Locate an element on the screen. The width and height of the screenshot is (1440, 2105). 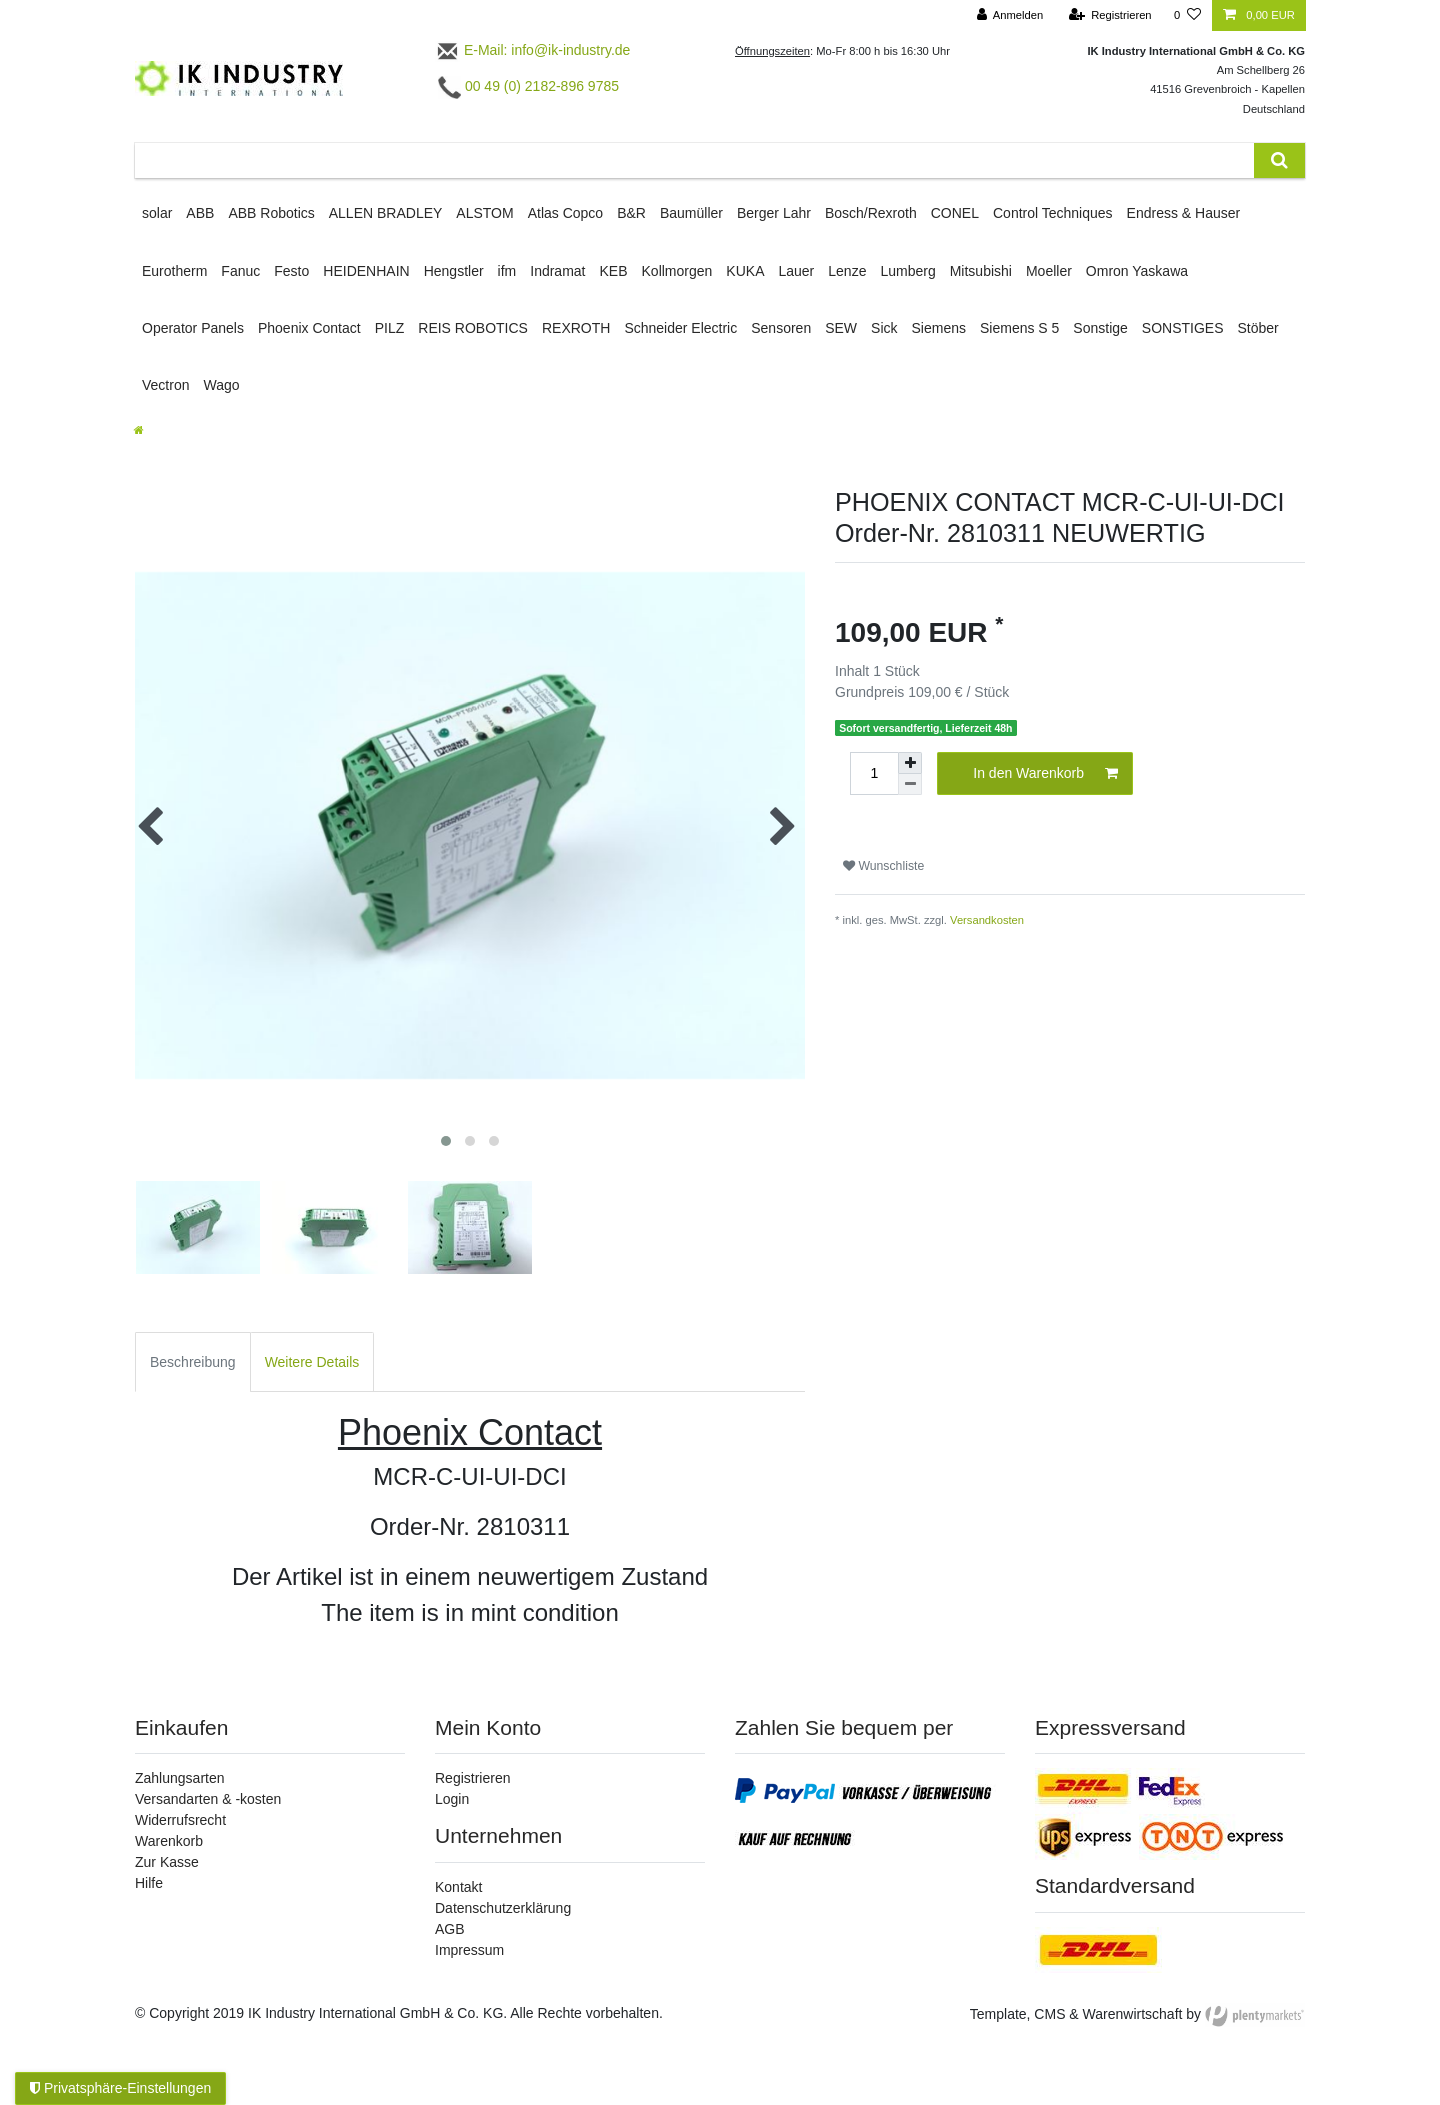
00 49 (0) 2182-896 9785 is located at coordinates (528, 86).